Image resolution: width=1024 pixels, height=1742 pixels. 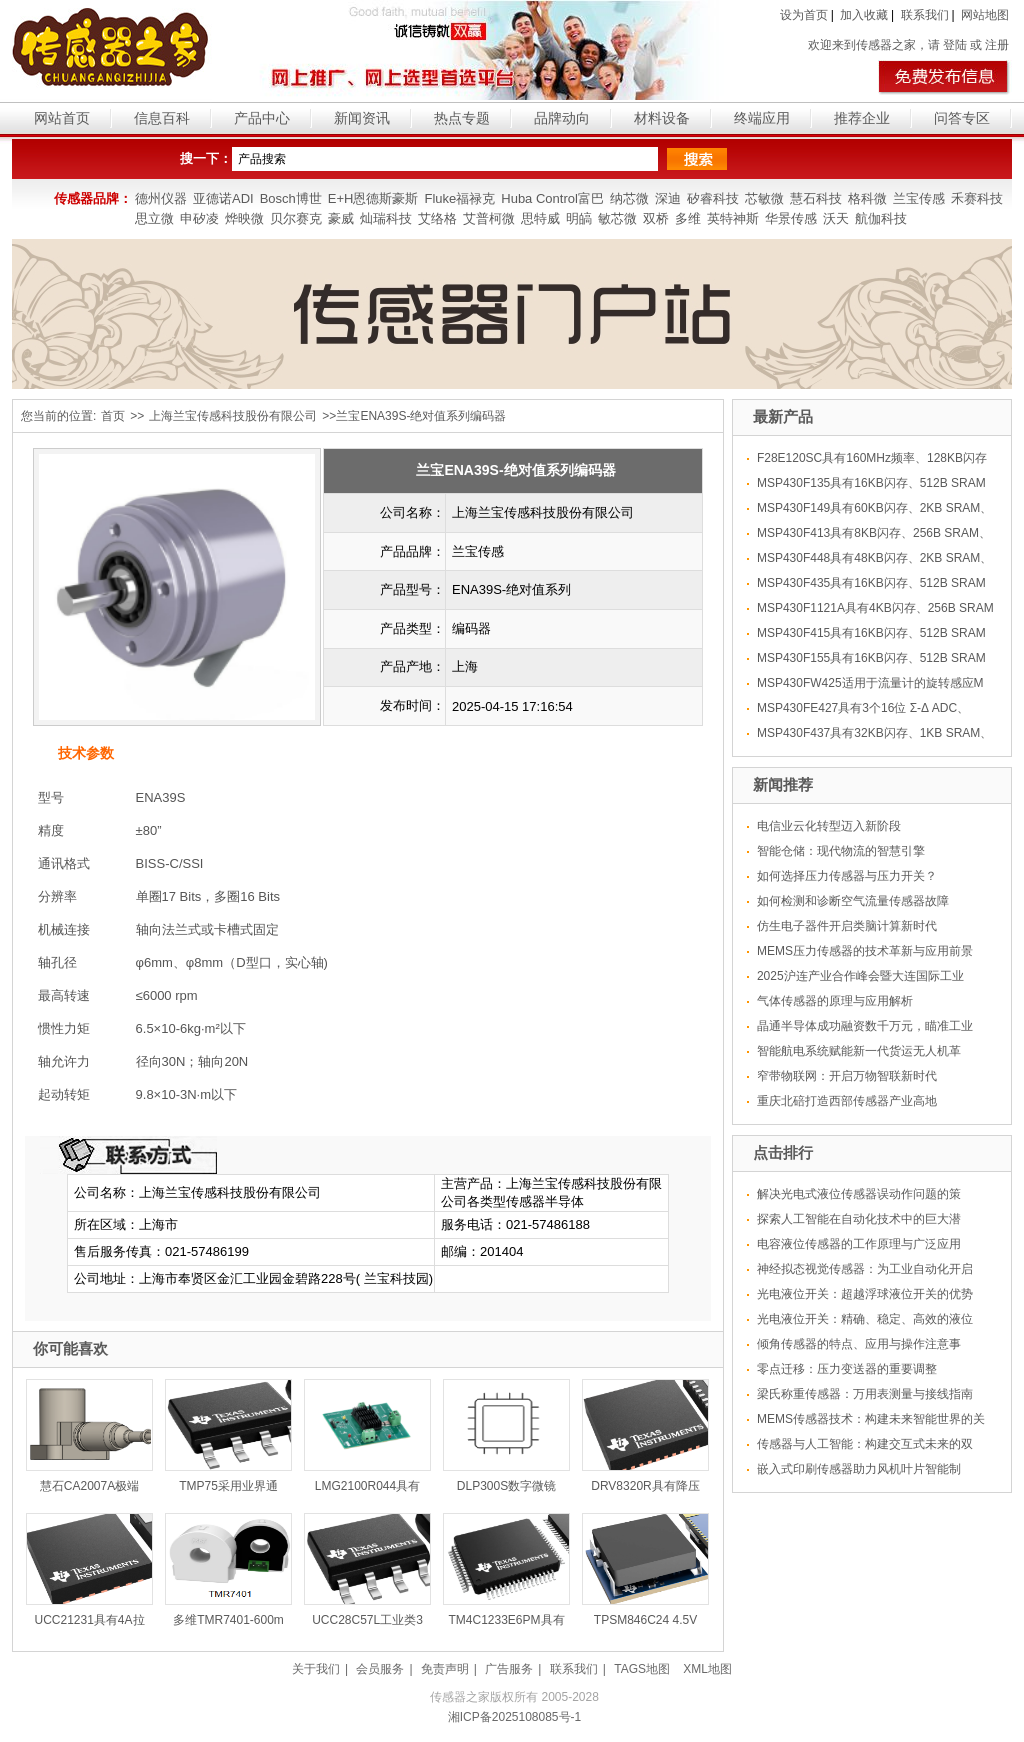 I want to click on 禾赛科技, so click(x=977, y=198).